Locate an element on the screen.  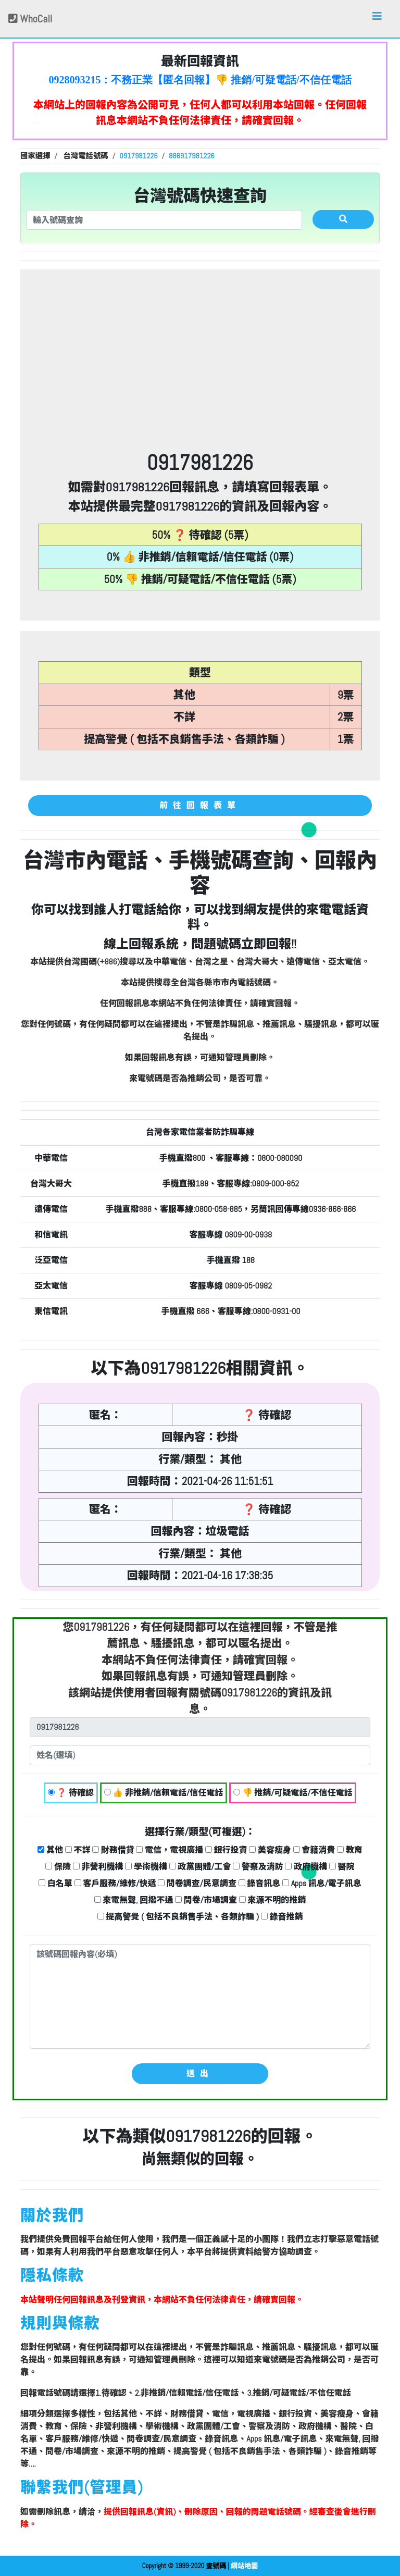
Apps 訊息/電子訊息 is located at coordinates (321, 1883).